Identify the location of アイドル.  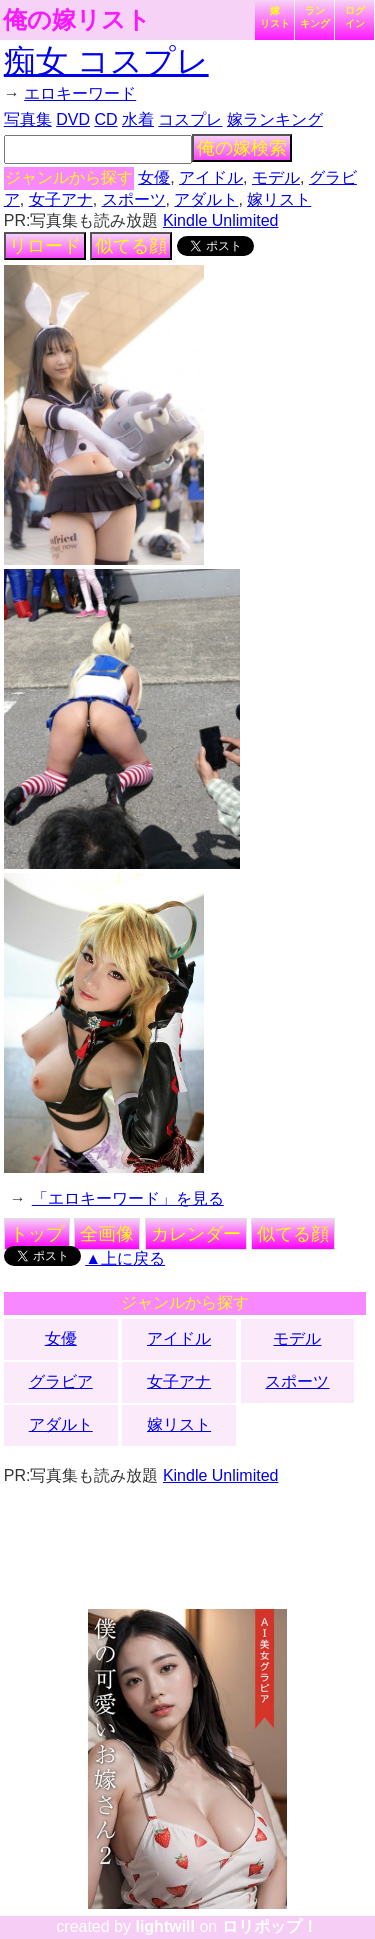
(211, 177).